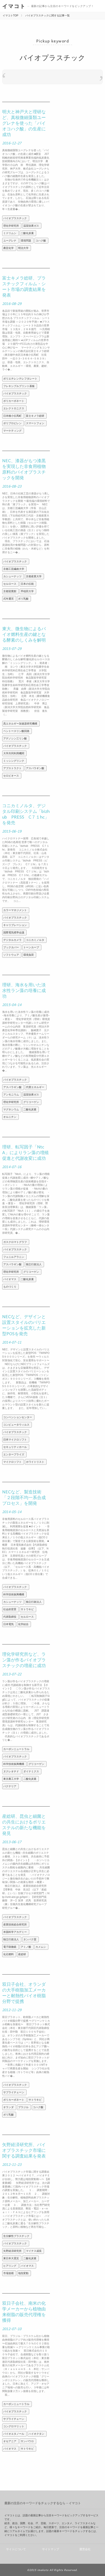  What do you see at coordinates (9, 1286) in the screenshot?
I see `ものづくり` at bounding box center [9, 1286].